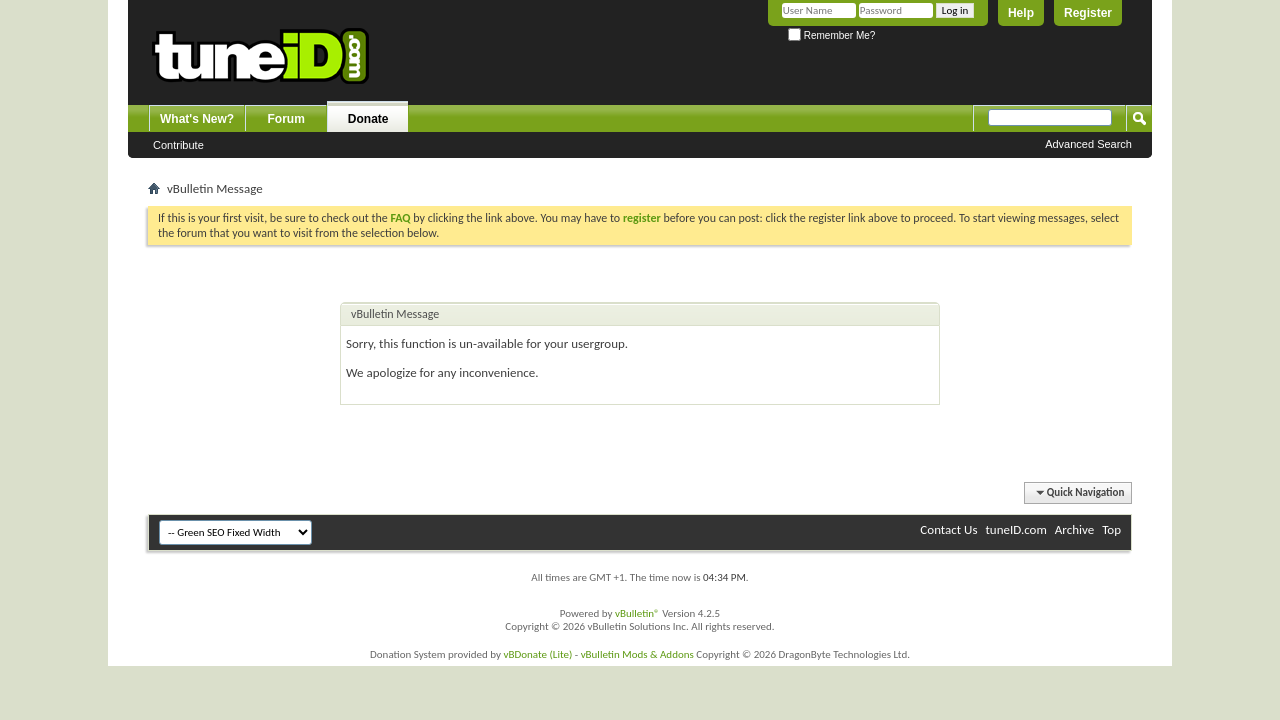  What do you see at coordinates (1088, 144) in the screenshot?
I see `Advanced Search` at bounding box center [1088, 144].